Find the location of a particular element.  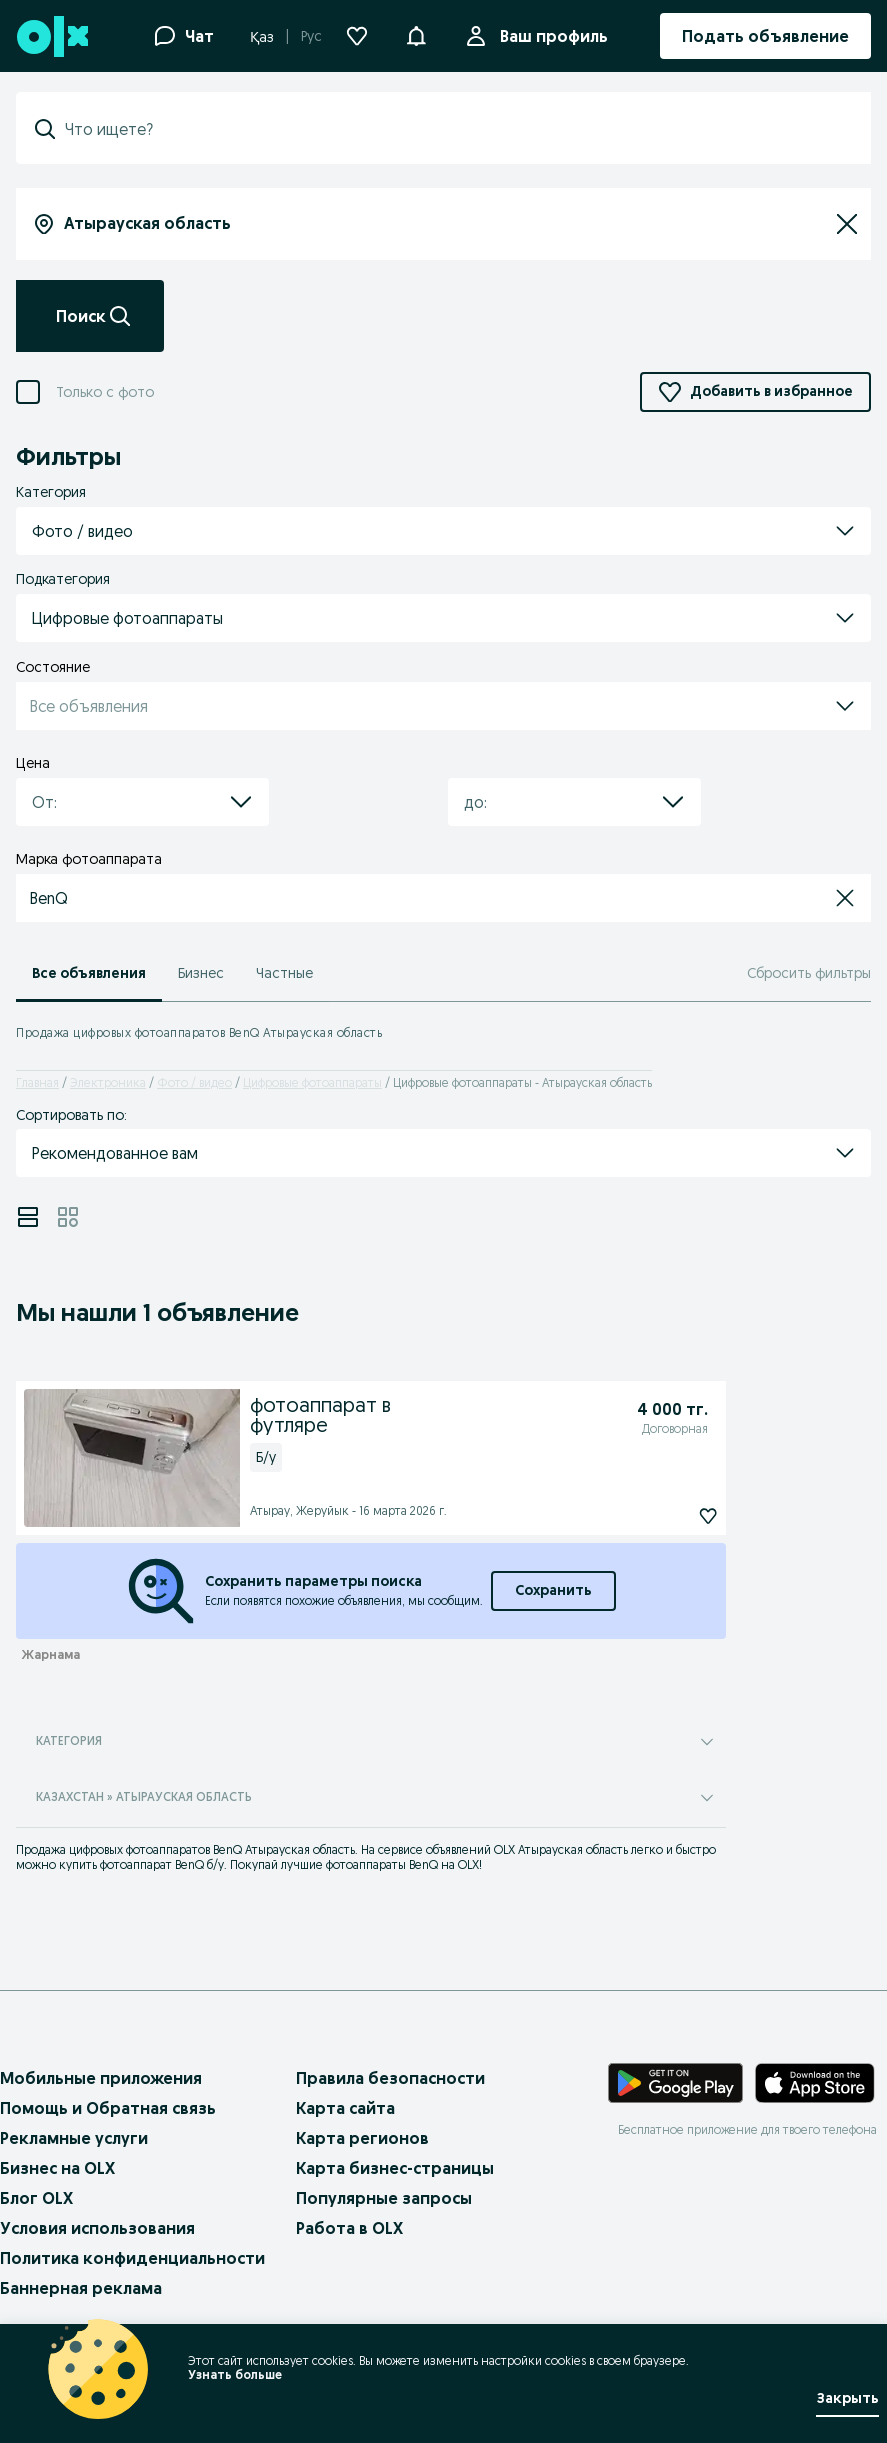

Карта регионов is located at coordinates (362, 2138).